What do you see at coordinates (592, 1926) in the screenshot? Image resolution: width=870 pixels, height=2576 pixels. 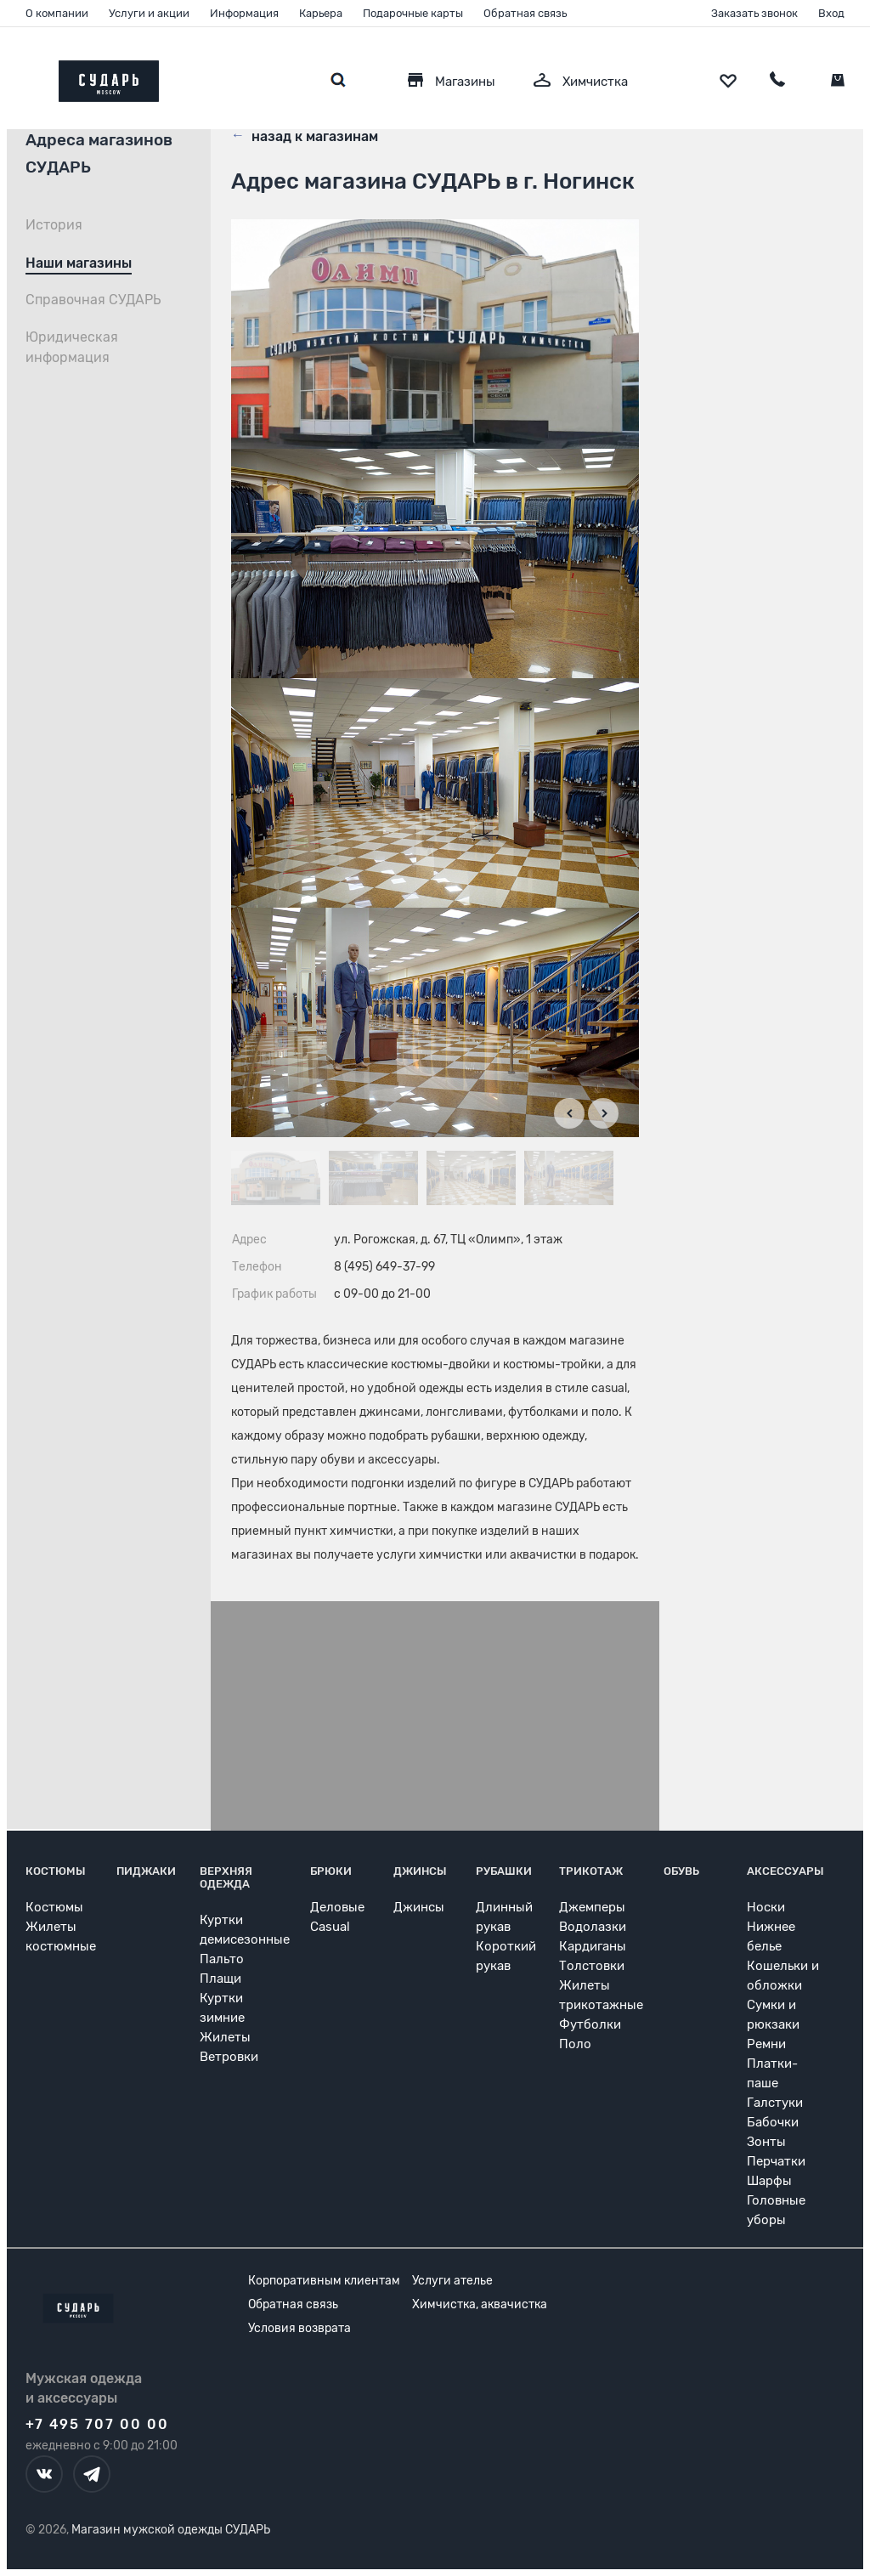 I see `Водолазки` at bounding box center [592, 1926].